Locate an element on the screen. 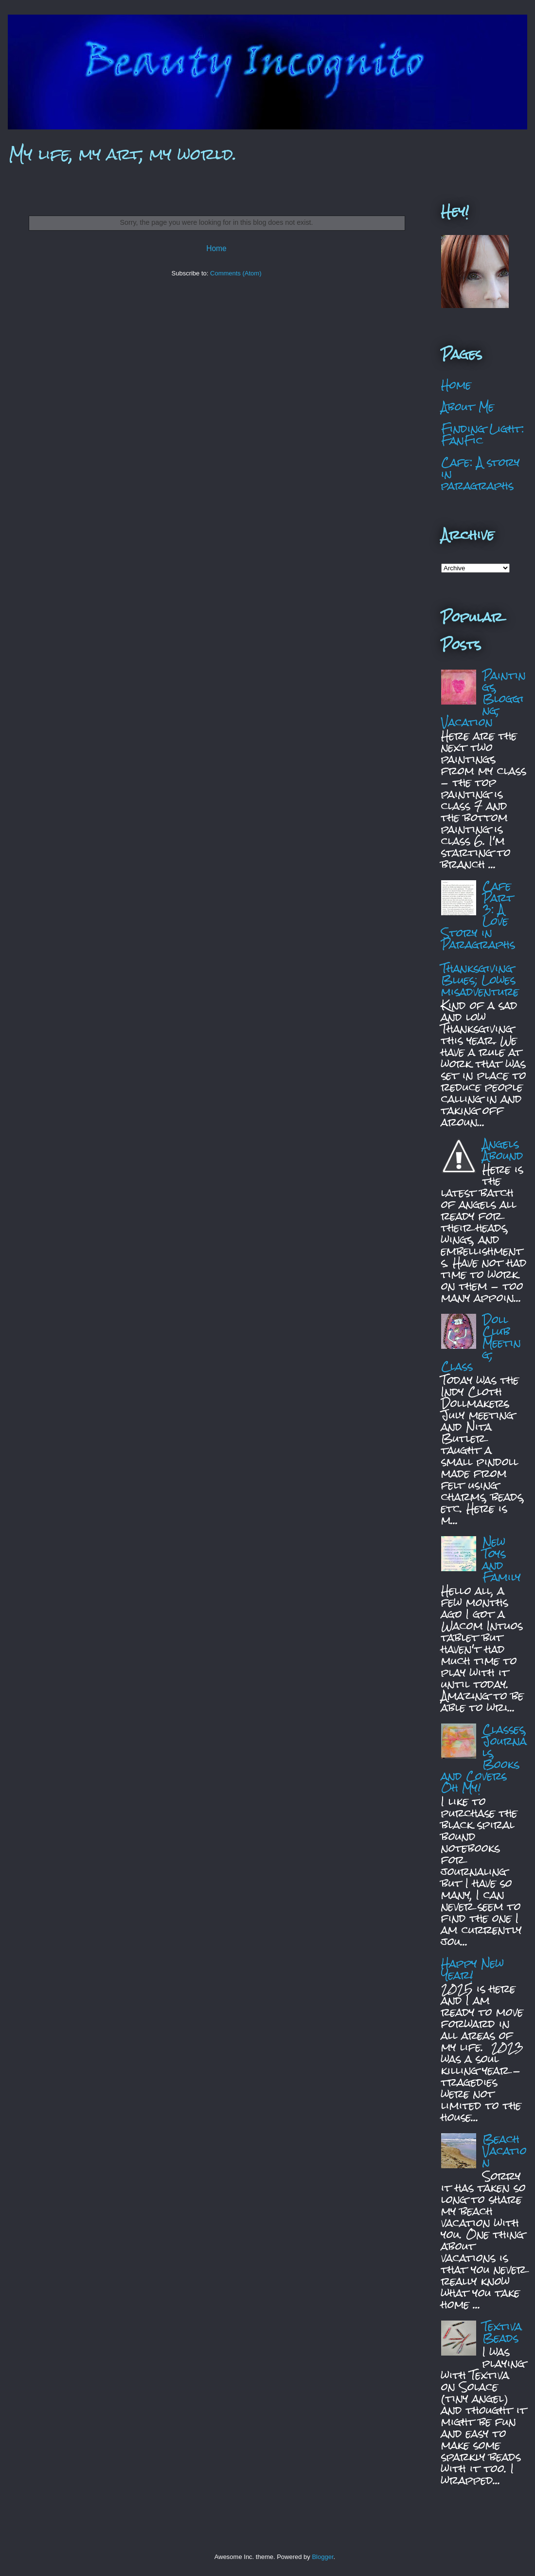 This screenshot has height=2576, width=535. Cafe: A story in paragraphs is located at coordinates (480, 474).